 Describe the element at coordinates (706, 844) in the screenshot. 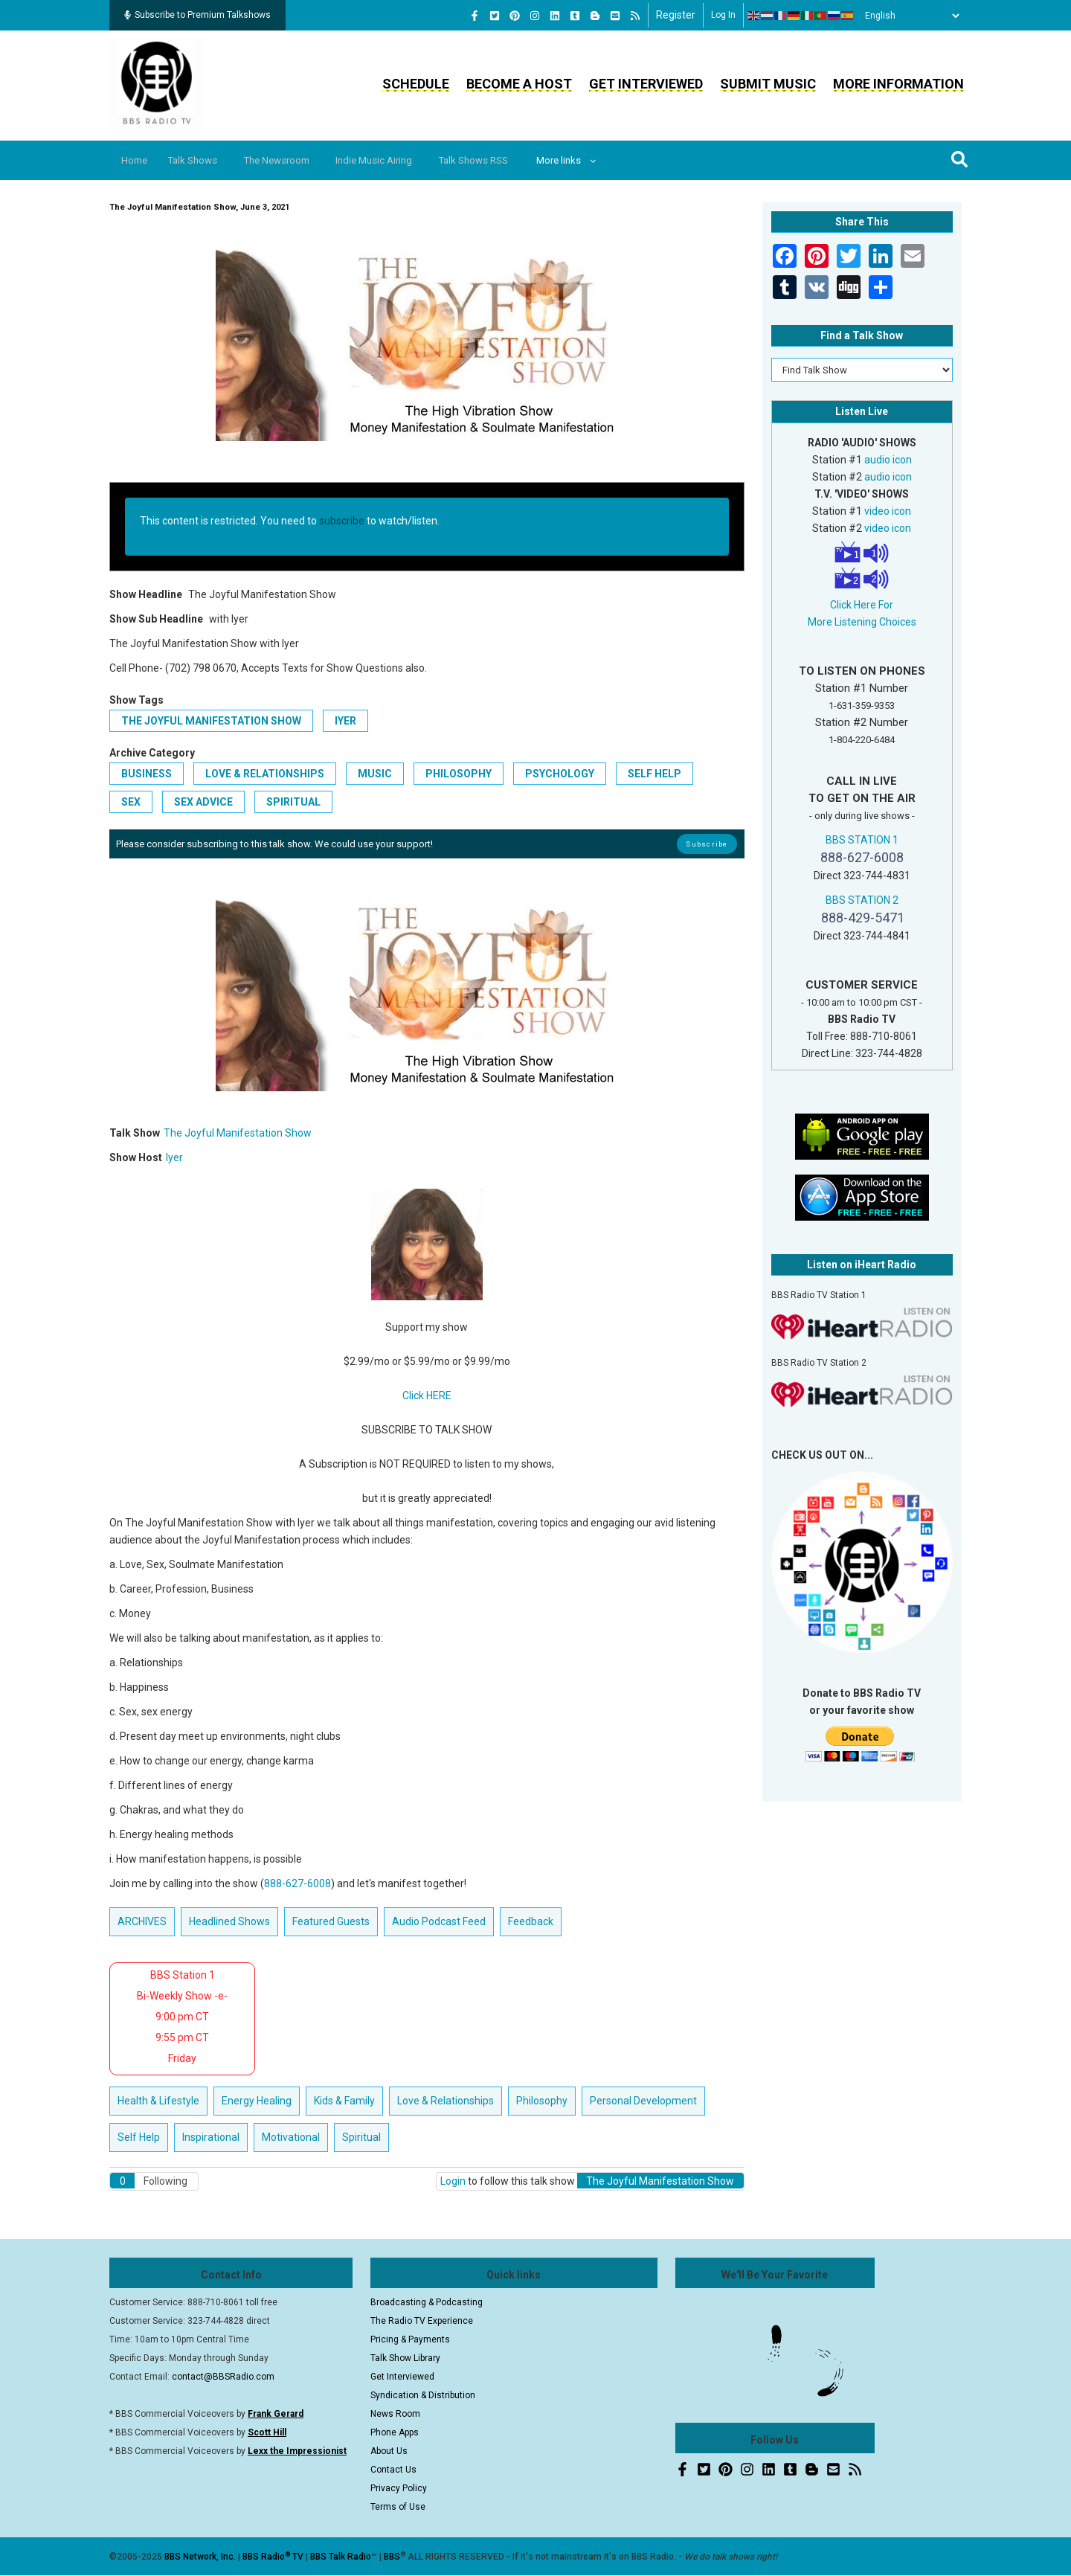

I see `Subscribe` at that location.